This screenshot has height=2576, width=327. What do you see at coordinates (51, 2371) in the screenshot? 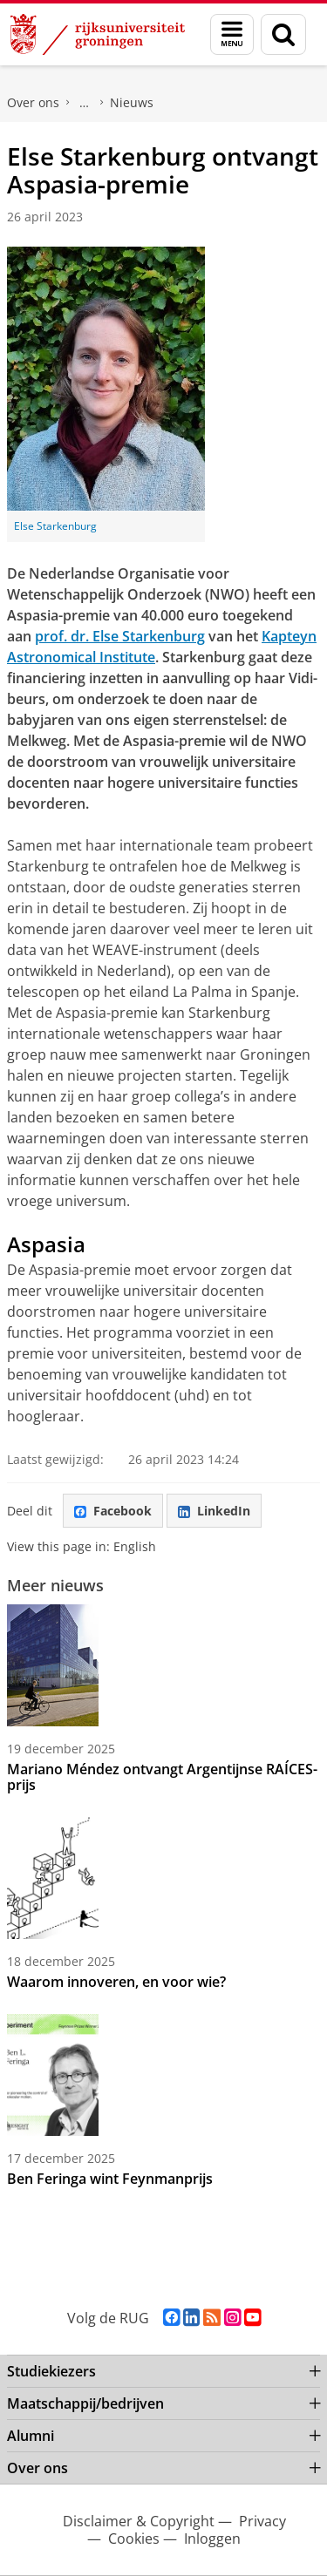
I see `Studiekiezers` at bounding box center [51, 2371].